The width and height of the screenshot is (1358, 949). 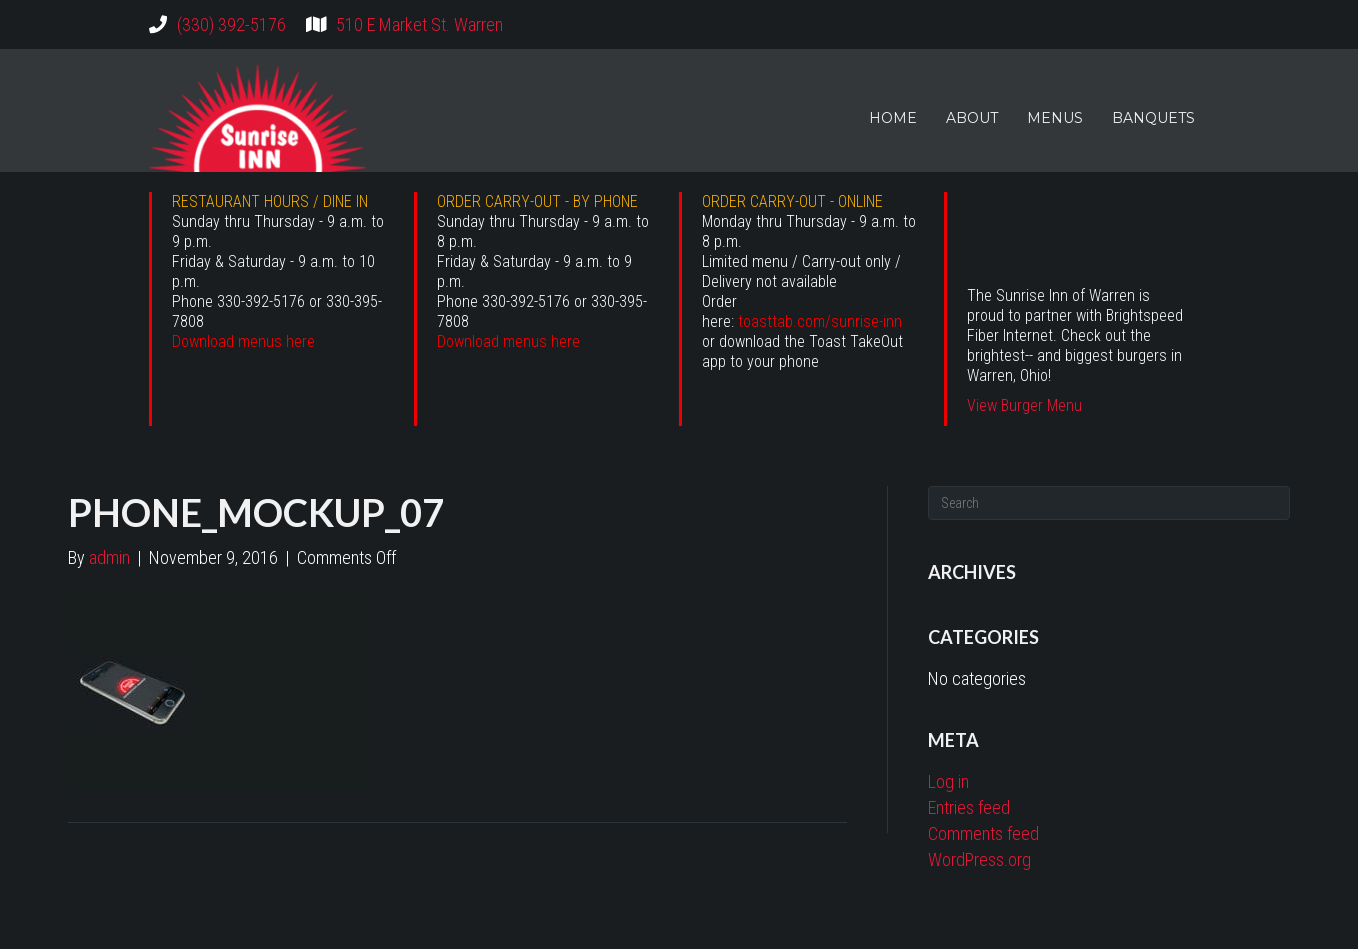 What do you see at coordinates (948, 781) in the screenshot?
I see `Log in` at bounding box center [948, 781].